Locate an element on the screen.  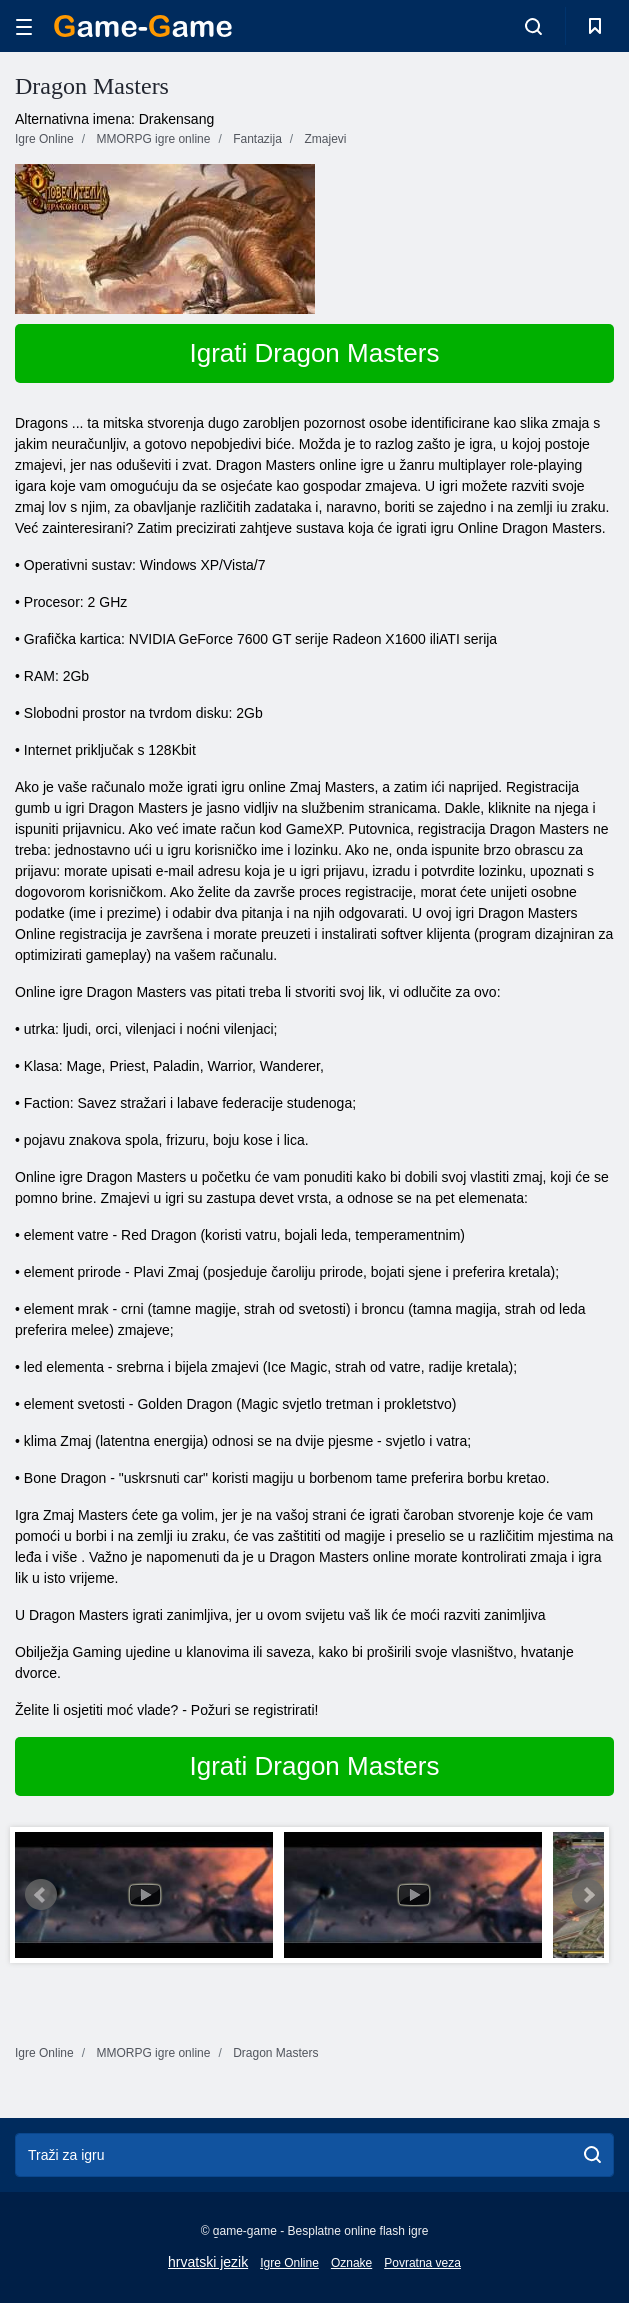
Igre Online is located at coordinates (289, 2263).